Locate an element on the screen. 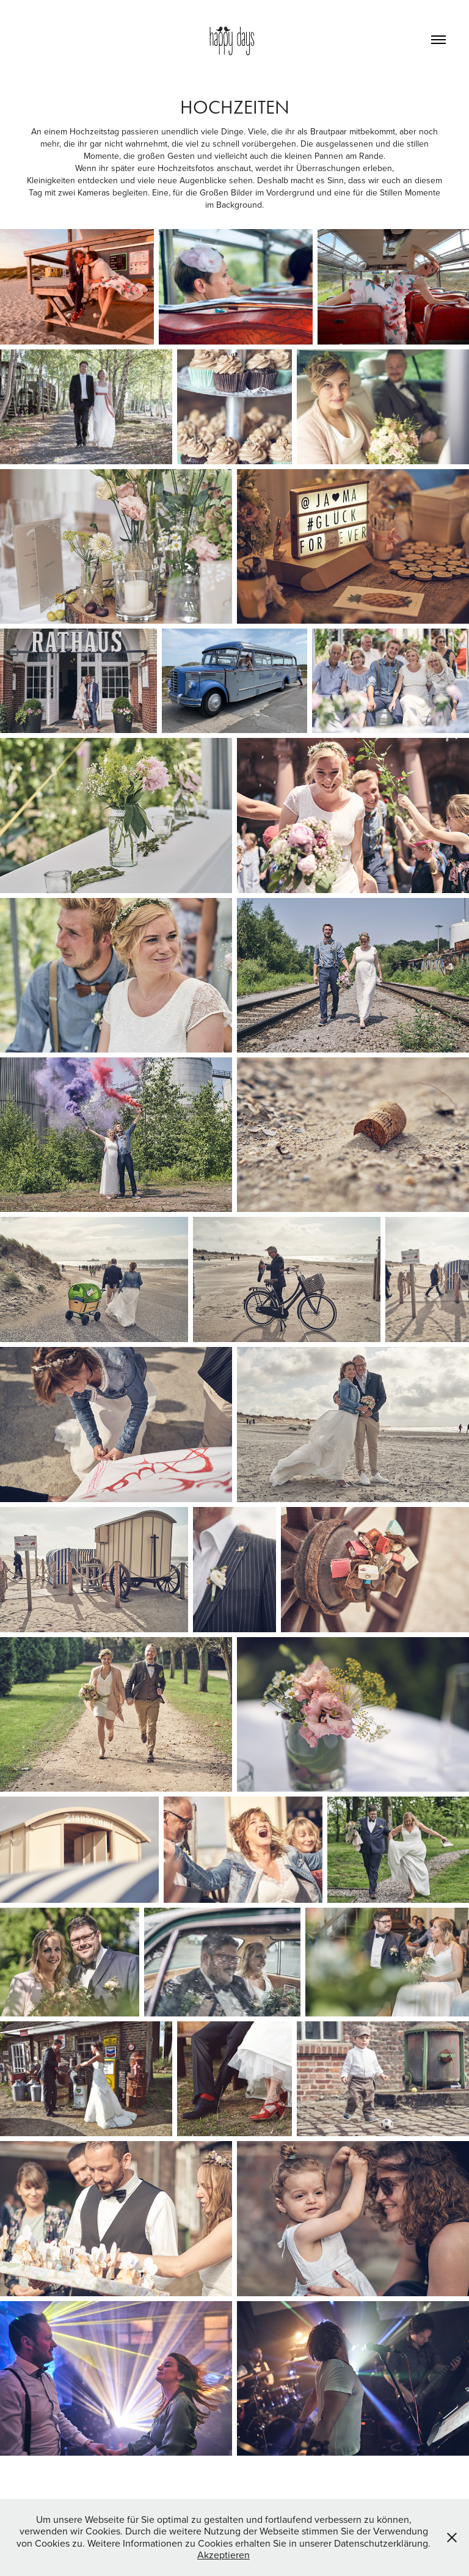  Akzeptieren is located at coordinates (223, 2554).